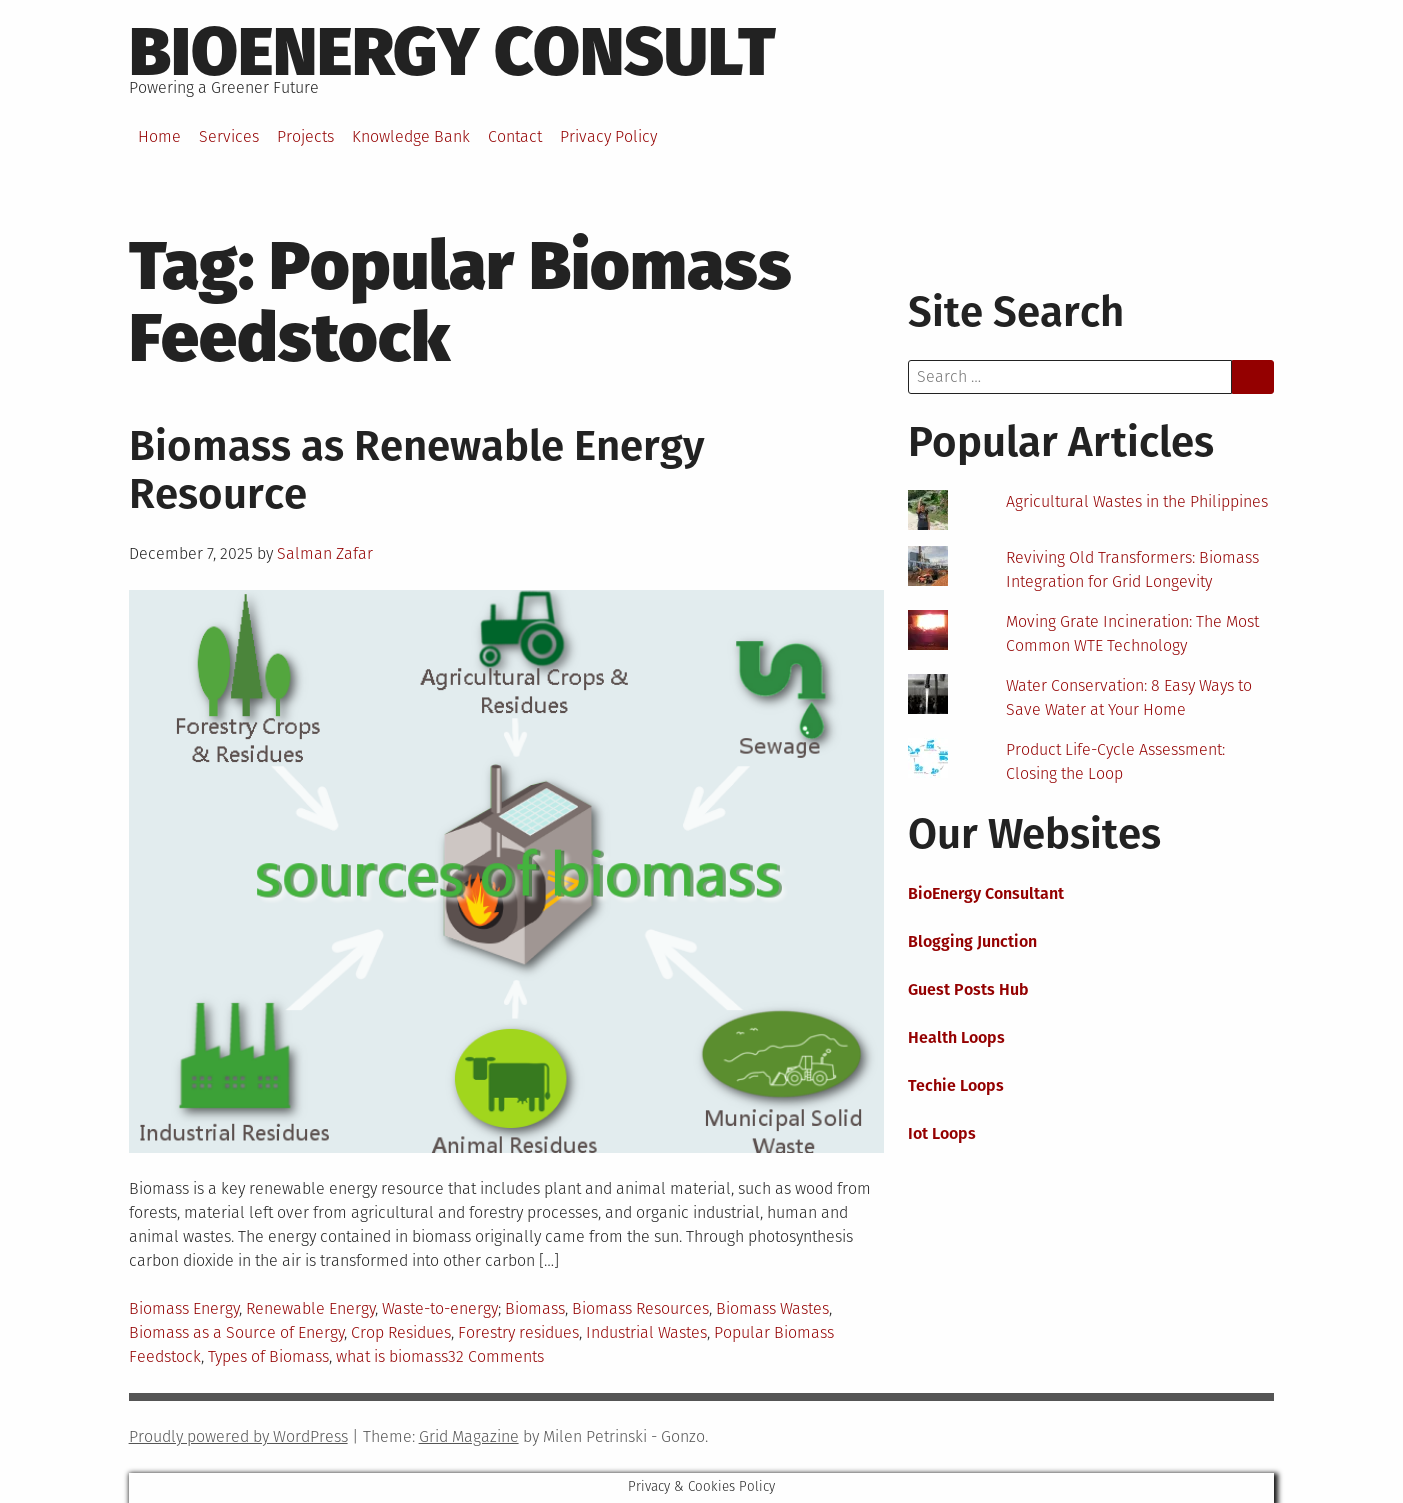  Describe the element at coordinates (268, 1356) in the screenshot. I see `Types of Biomass` at that location.